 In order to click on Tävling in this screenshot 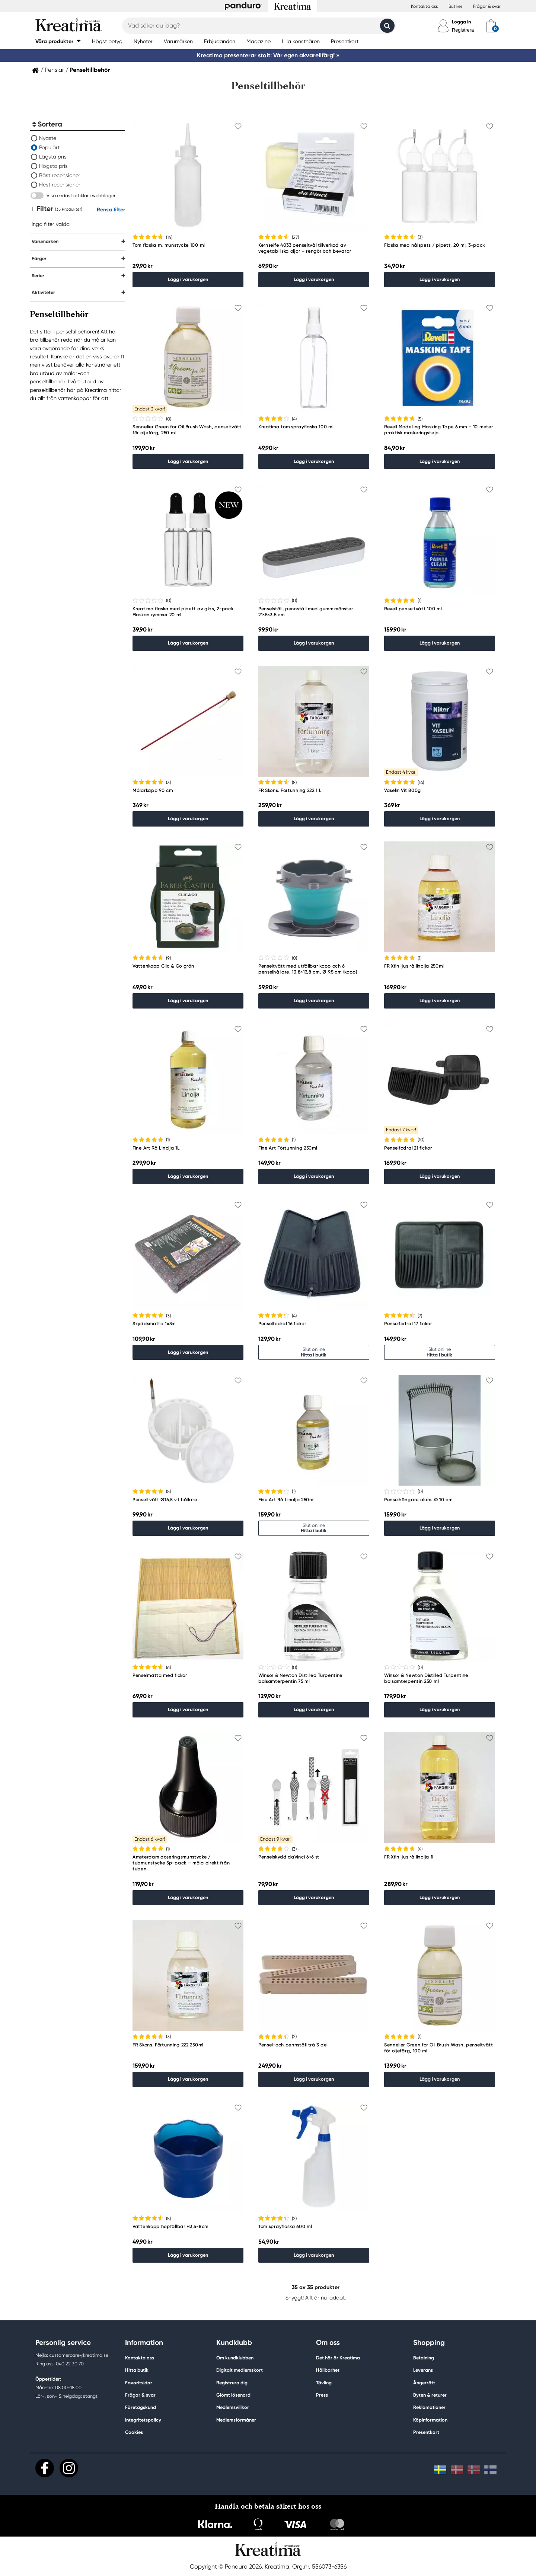, I will do `click(324, 2382)`.